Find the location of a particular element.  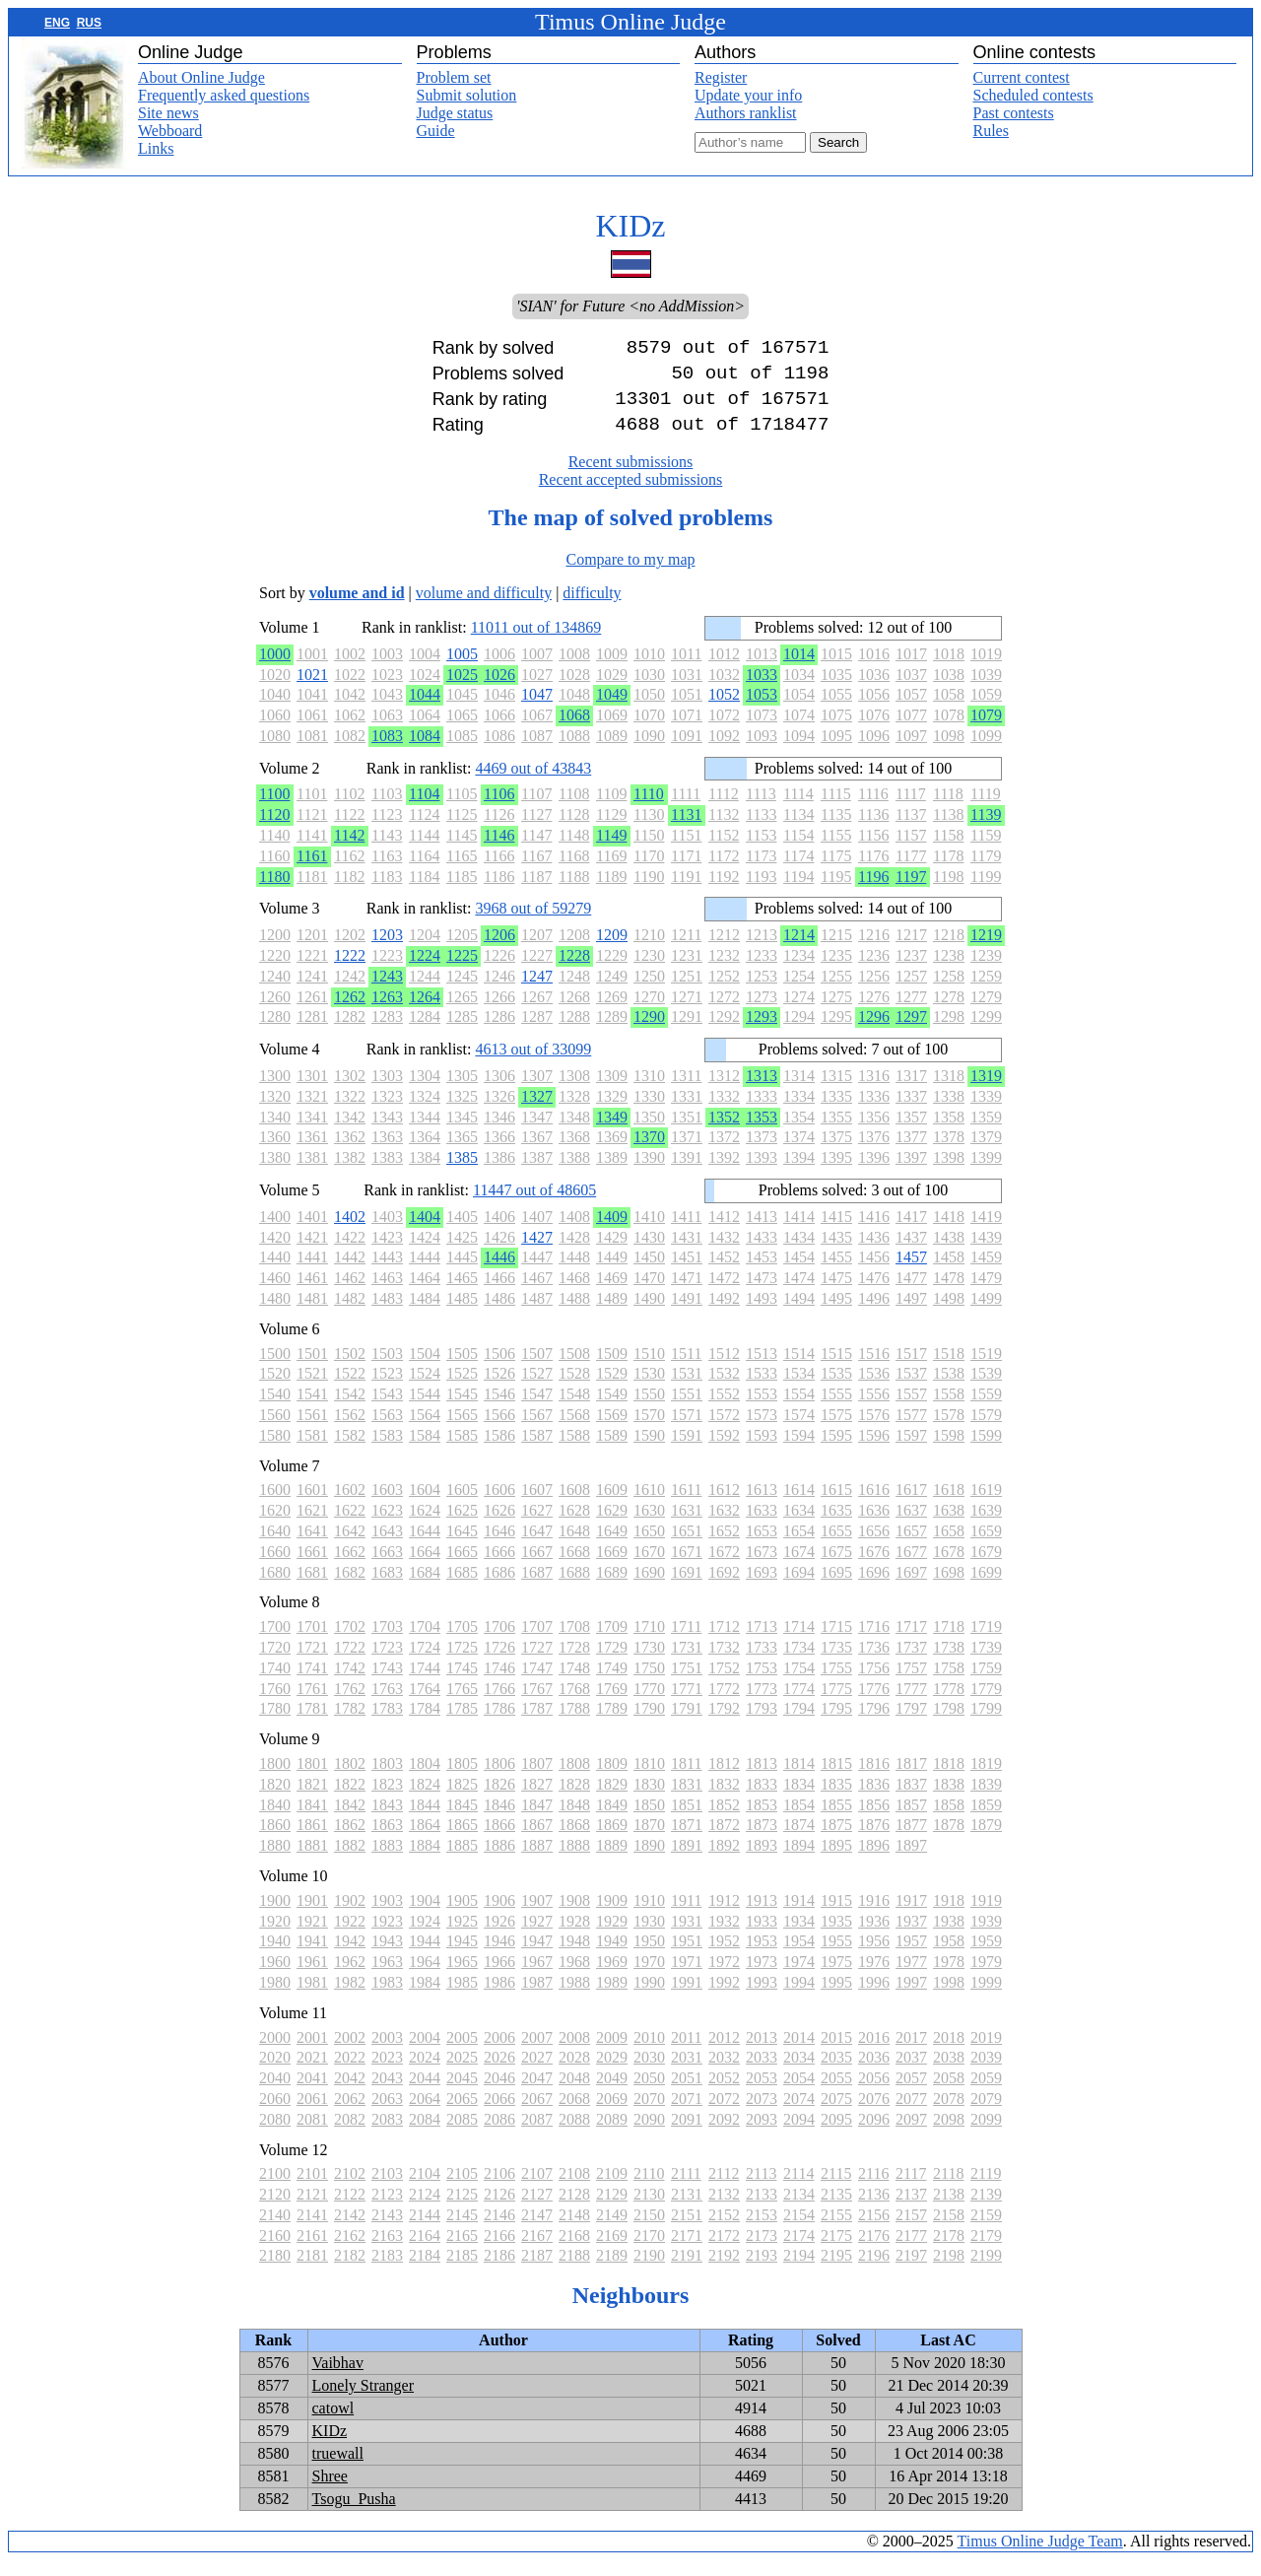

1324 is located at coordinates (424, 1112).